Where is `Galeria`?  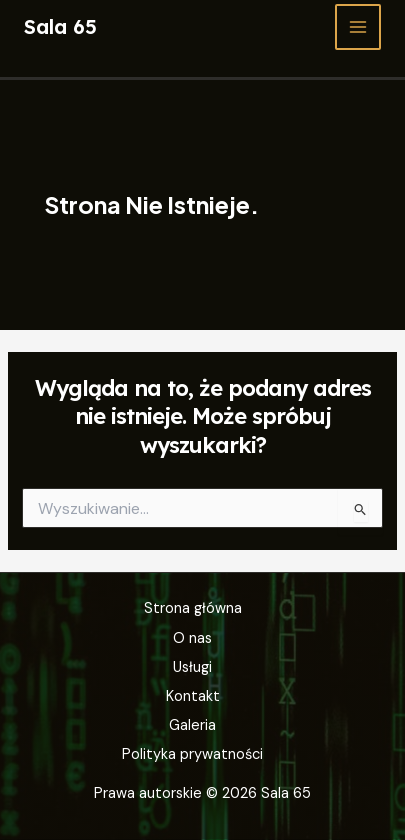
Galeria is located at coordinates (192, 725).